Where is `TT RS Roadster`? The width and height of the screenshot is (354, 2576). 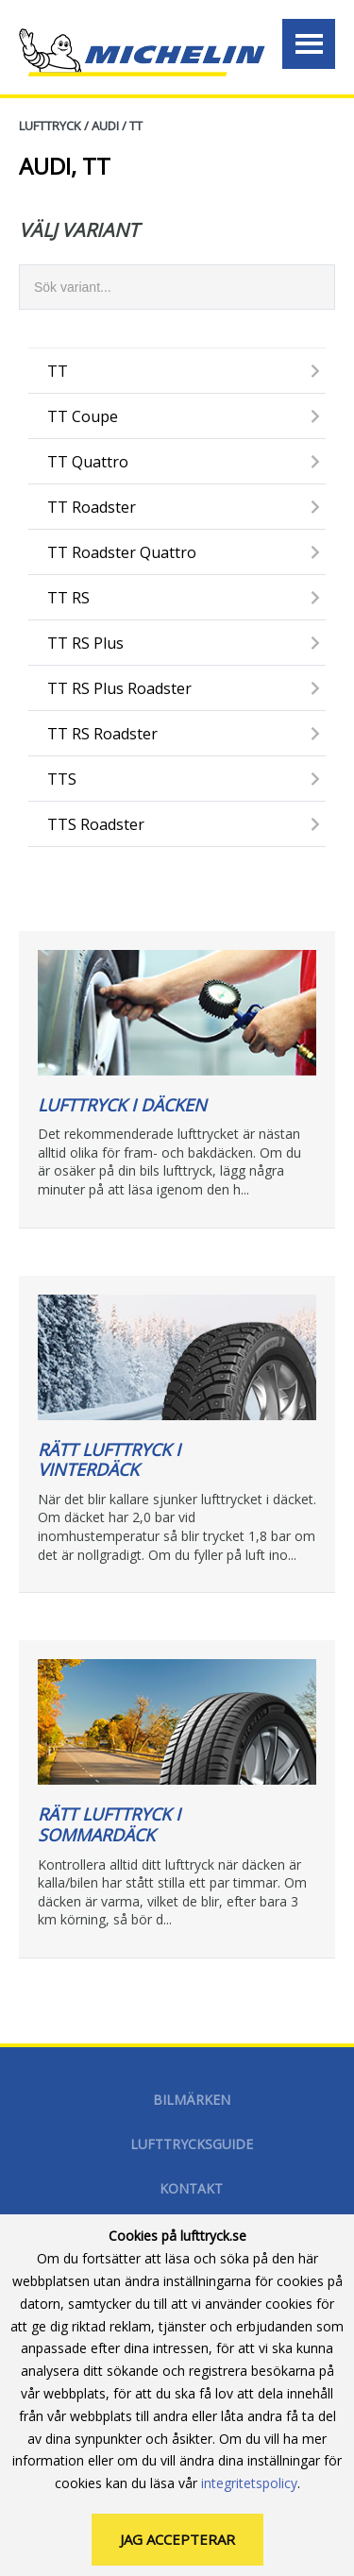 TT RS Roadster is located at coordinates (102, 733).